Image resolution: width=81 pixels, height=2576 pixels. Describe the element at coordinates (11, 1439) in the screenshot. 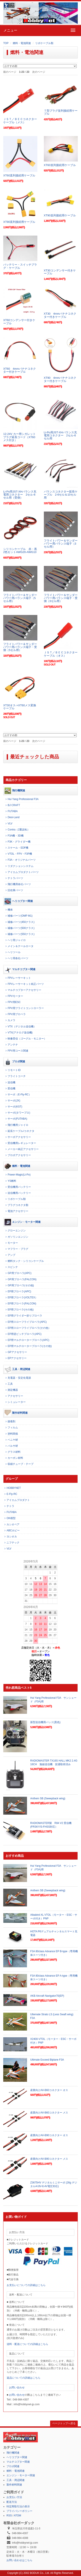

I see `ベニヤ材` at that location.